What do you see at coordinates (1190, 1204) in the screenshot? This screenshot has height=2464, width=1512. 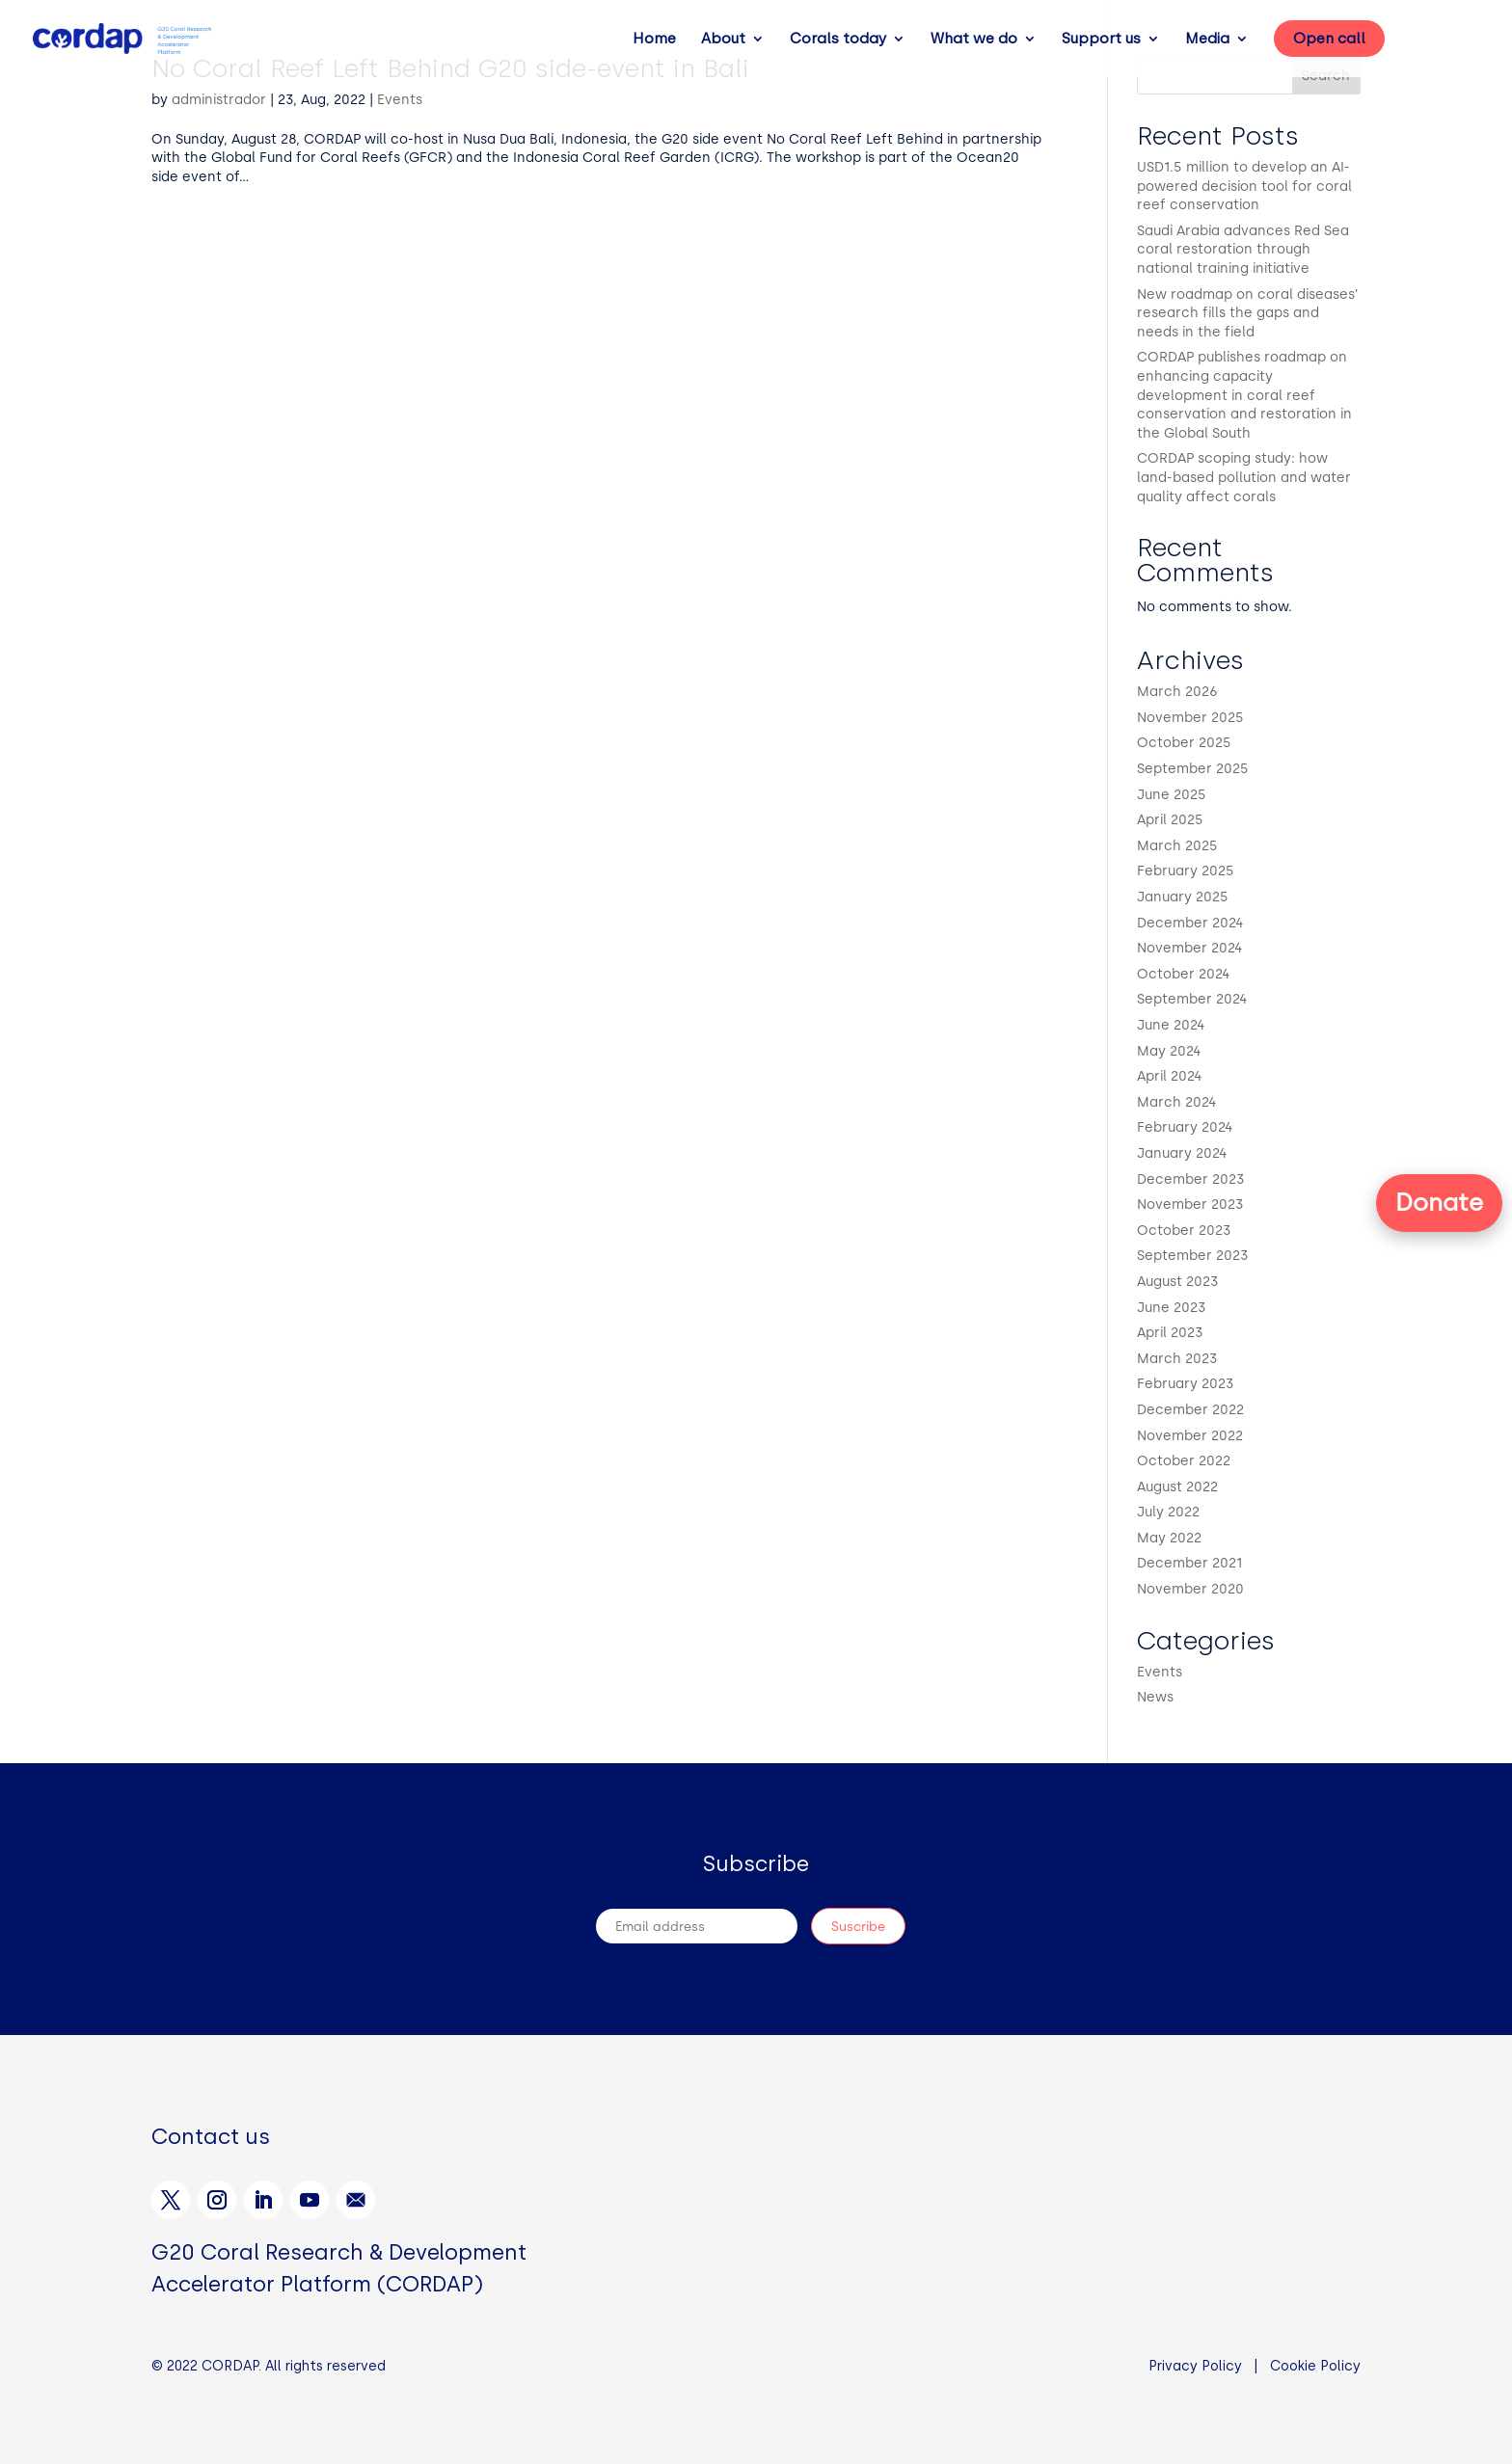 I see `November 2023` at bounding box center [1190, 1204].